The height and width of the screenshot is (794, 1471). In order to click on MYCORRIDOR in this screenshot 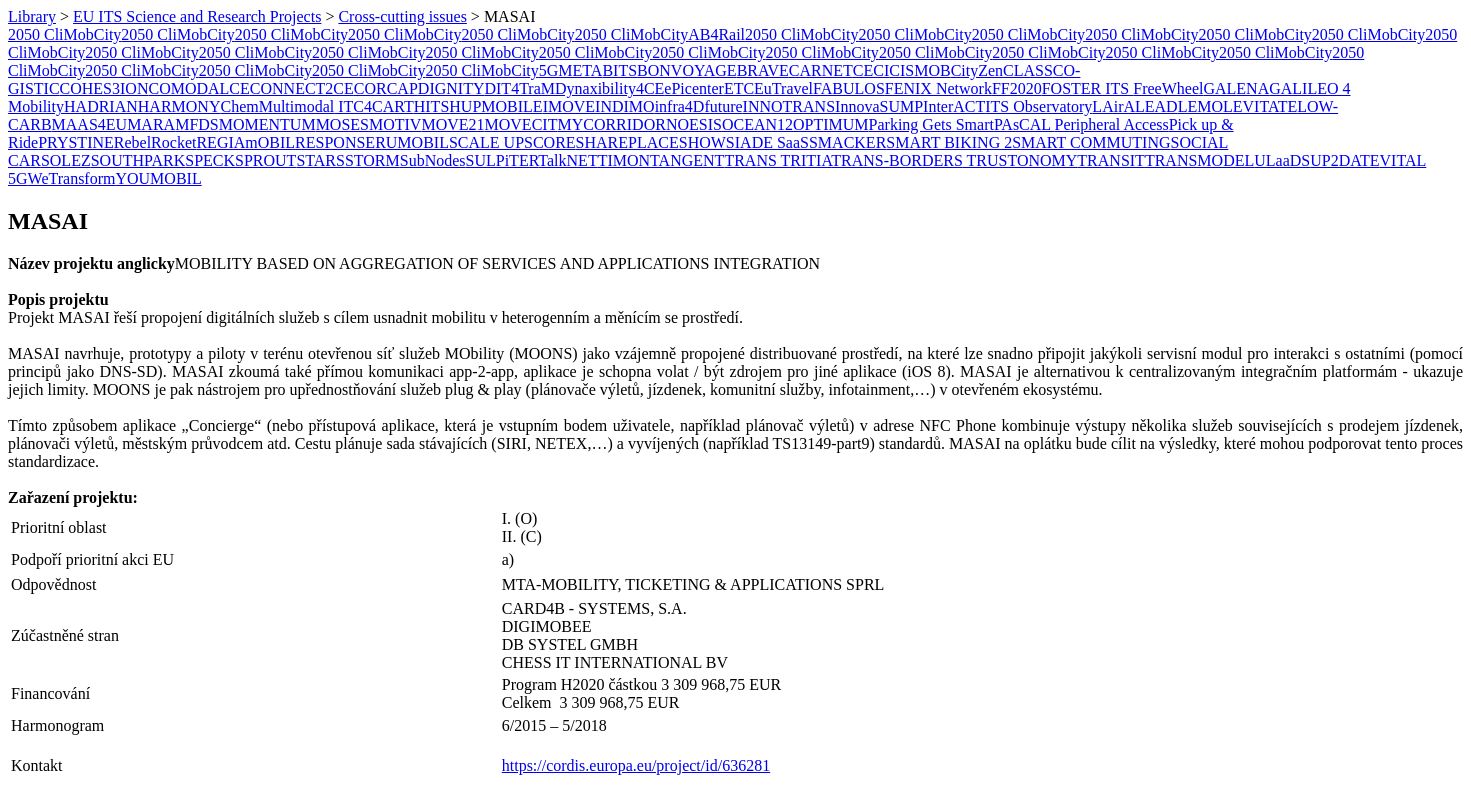, I will do `click(611, 124)`.